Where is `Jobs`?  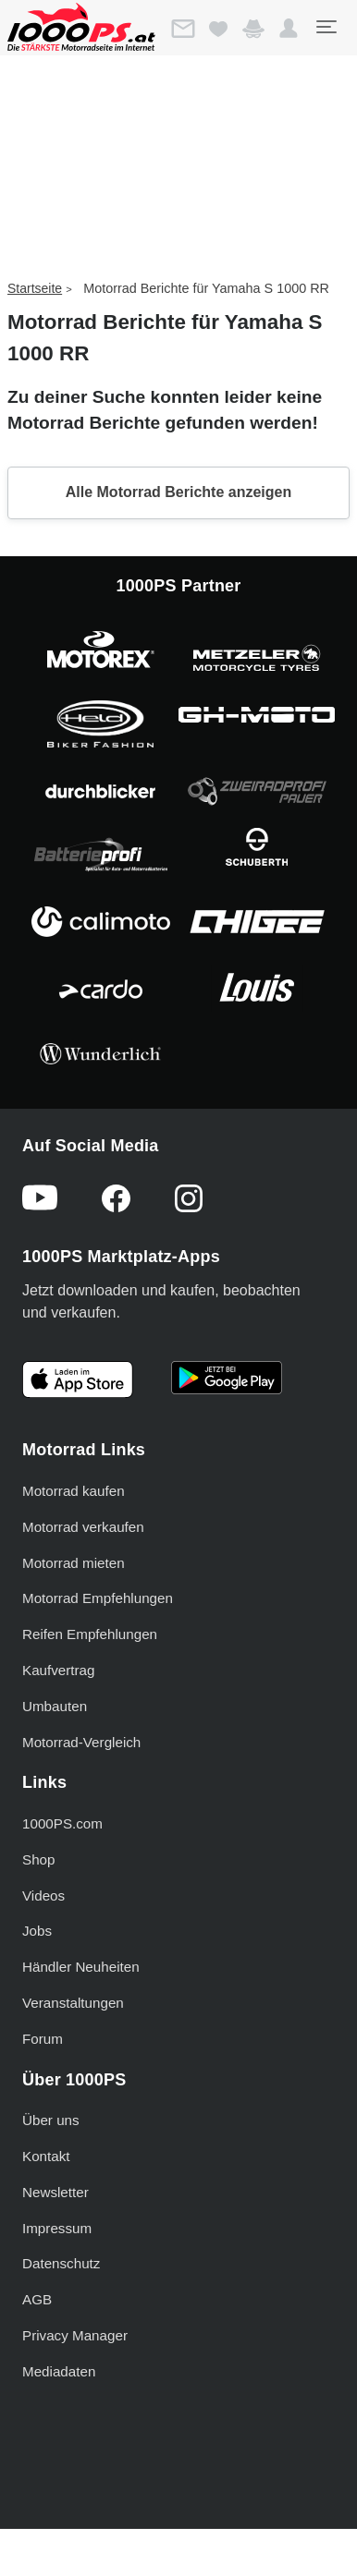
Jobs is located at coordinates (37, 1930).